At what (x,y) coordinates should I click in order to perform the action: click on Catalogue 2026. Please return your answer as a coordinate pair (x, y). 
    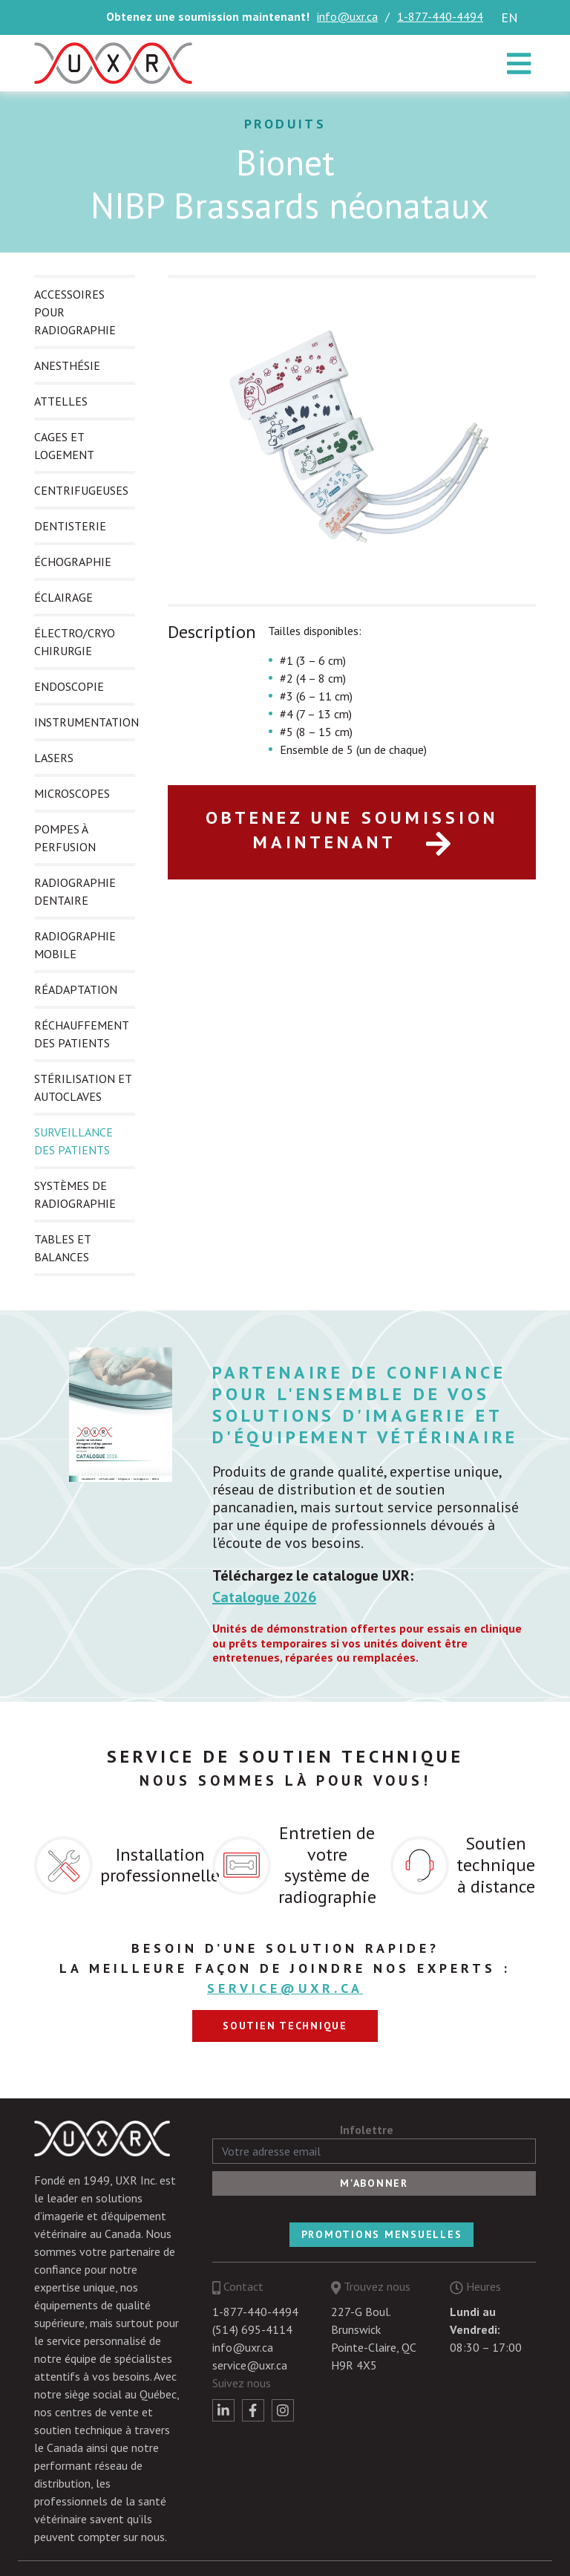
    Looking at the image, I should click on (264, 1597).